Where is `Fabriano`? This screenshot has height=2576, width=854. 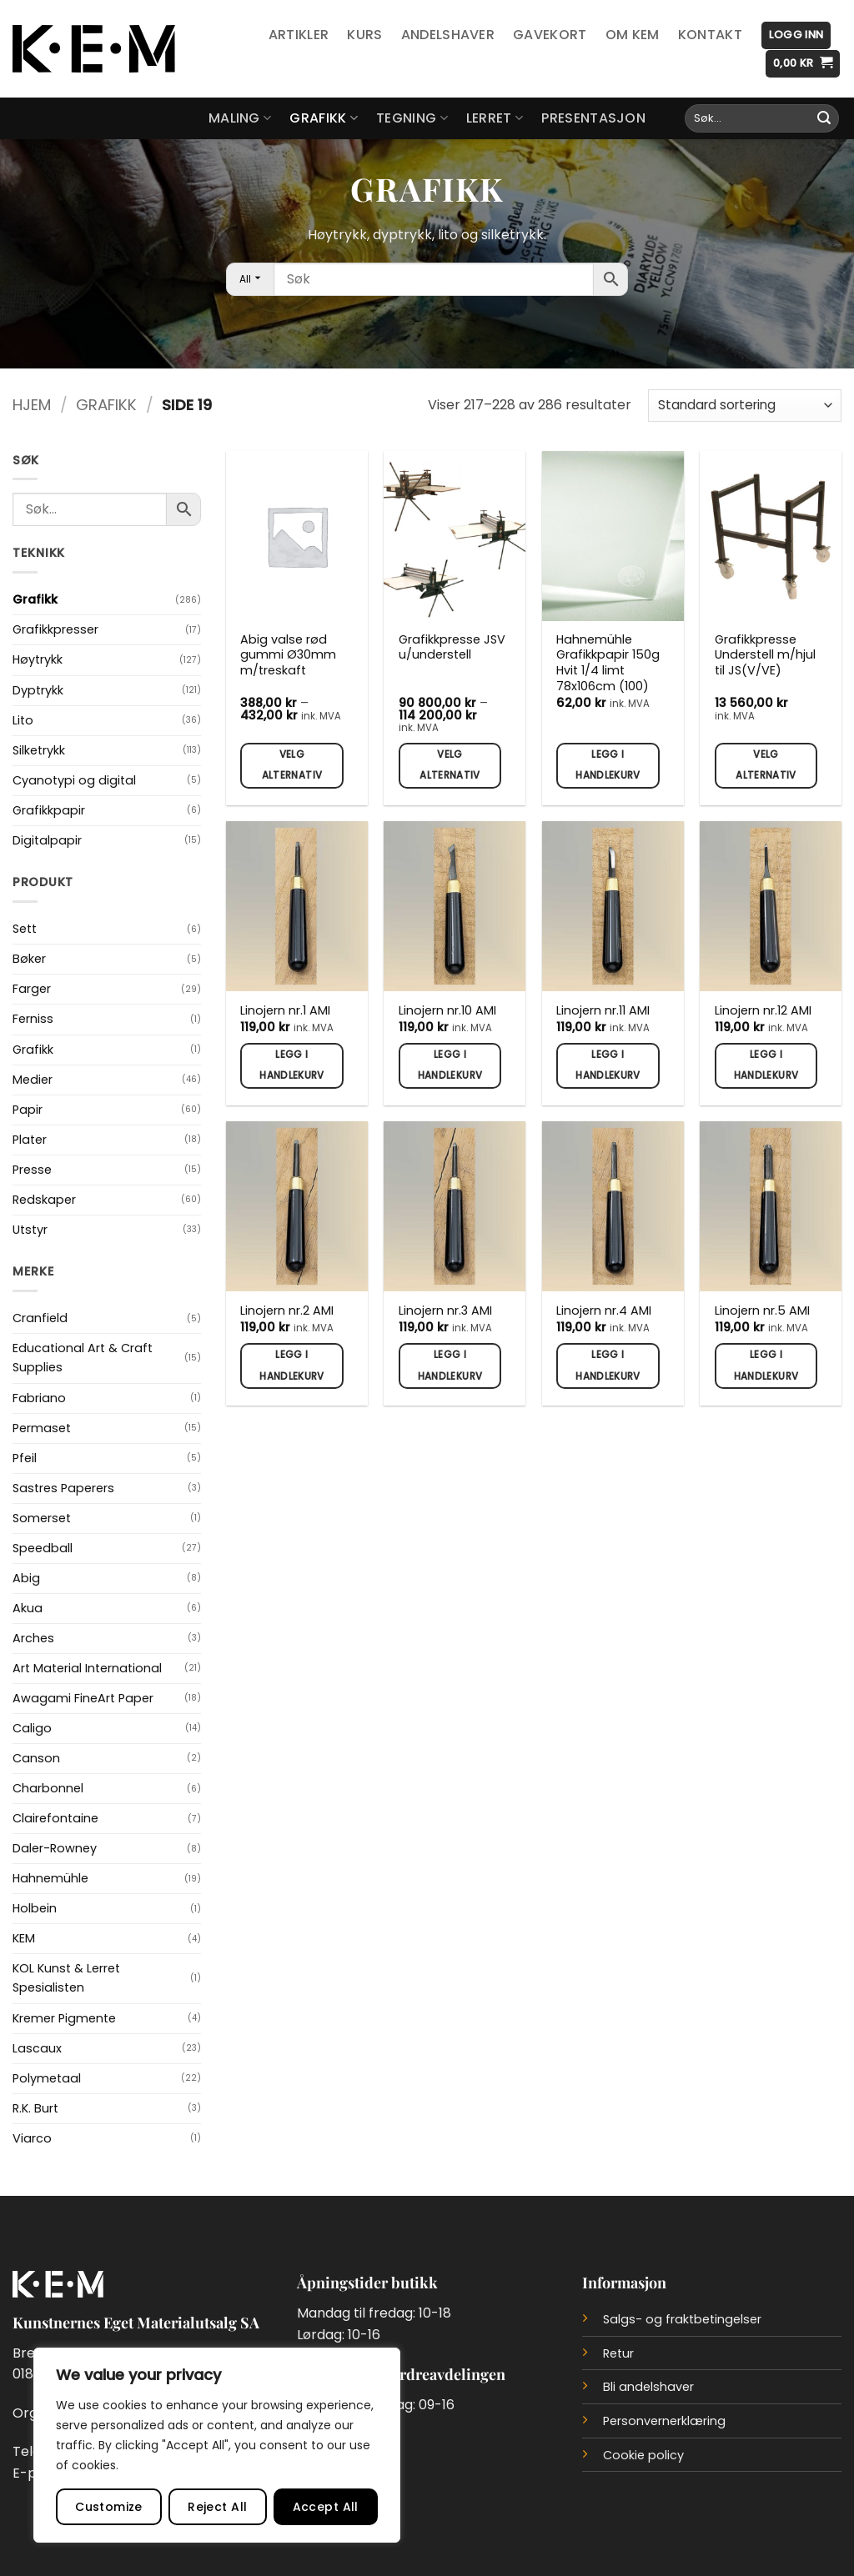 Fabriano is located at coordinates (39, 1398).